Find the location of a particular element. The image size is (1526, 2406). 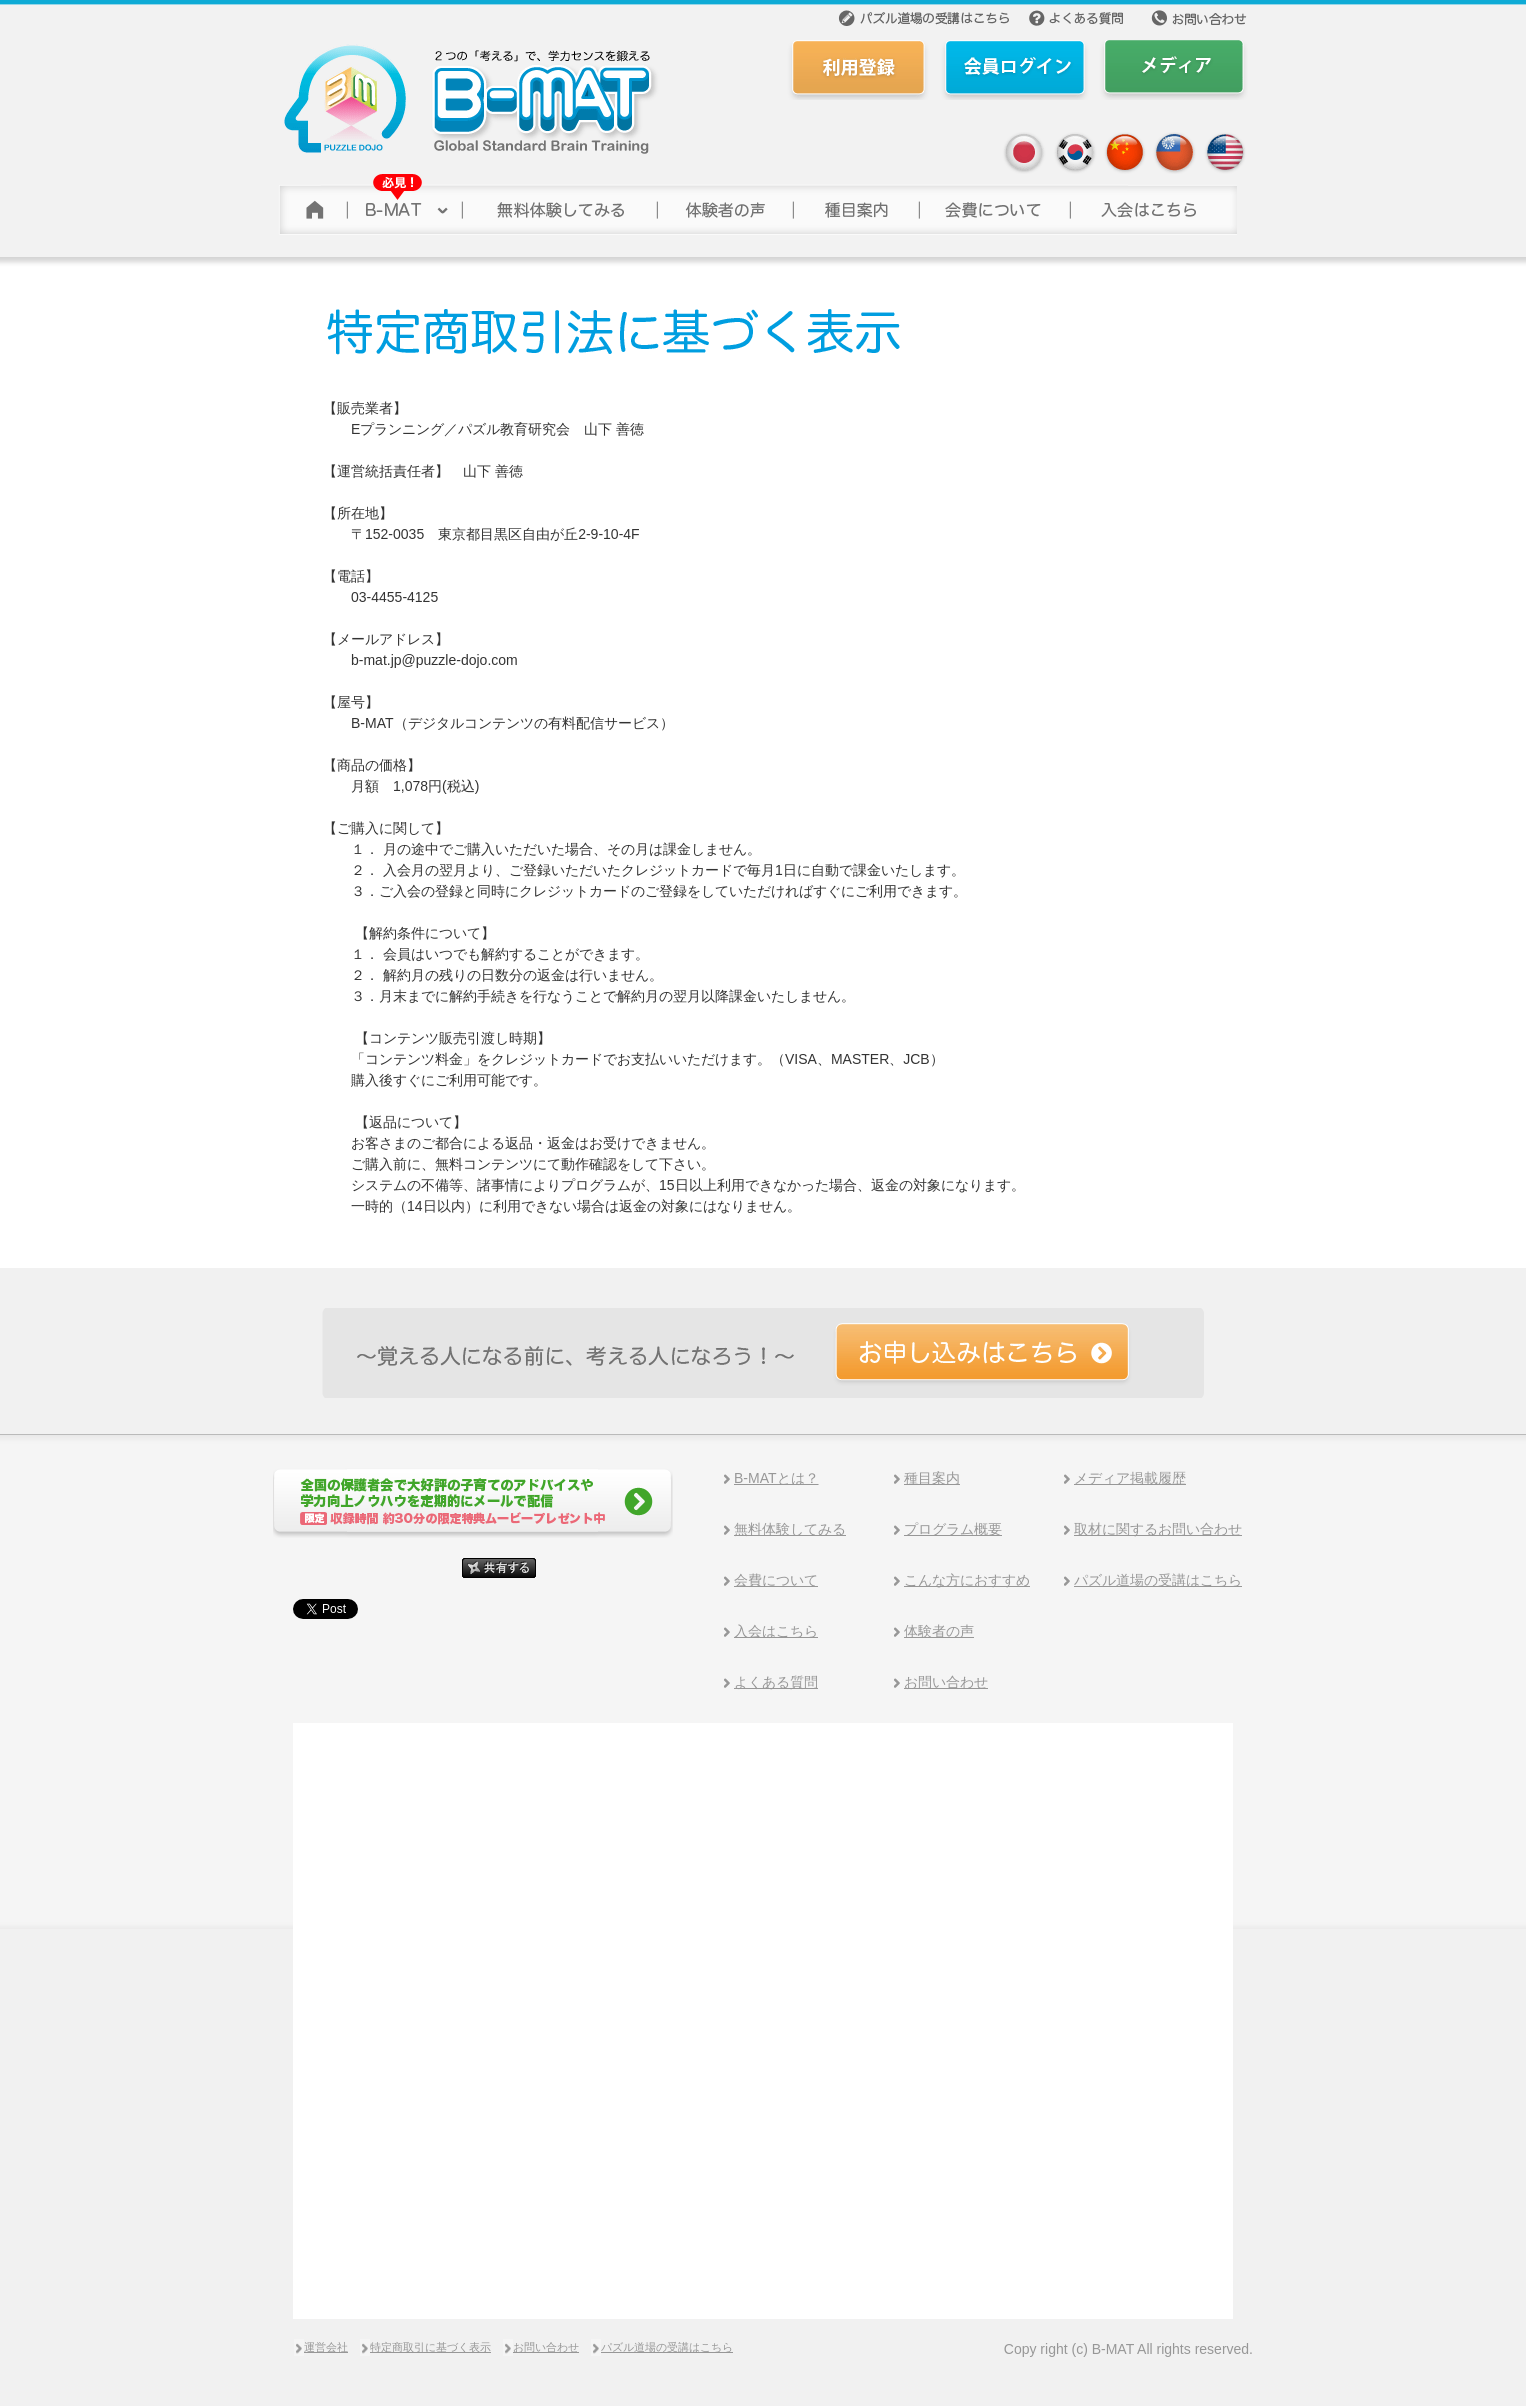

パズル道場の受講はこちら is located at coordinates (1158, 1580).